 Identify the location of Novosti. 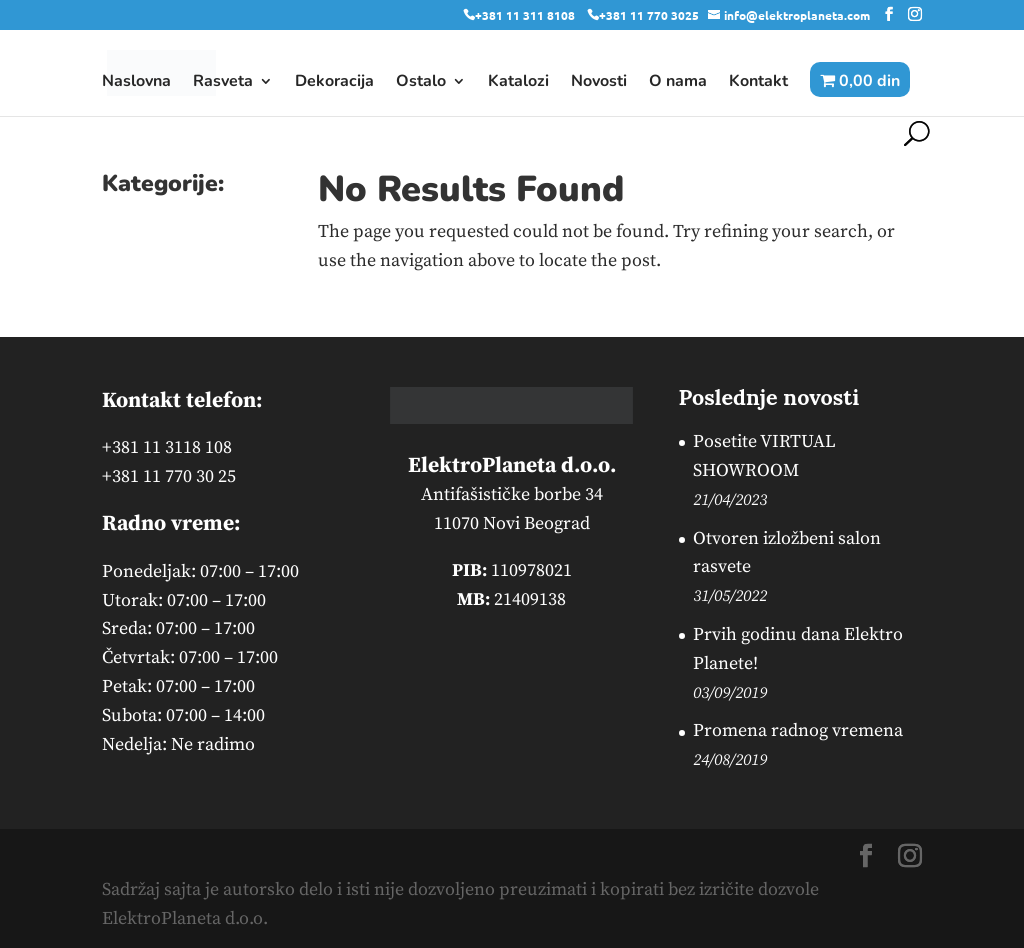
(599, 83).